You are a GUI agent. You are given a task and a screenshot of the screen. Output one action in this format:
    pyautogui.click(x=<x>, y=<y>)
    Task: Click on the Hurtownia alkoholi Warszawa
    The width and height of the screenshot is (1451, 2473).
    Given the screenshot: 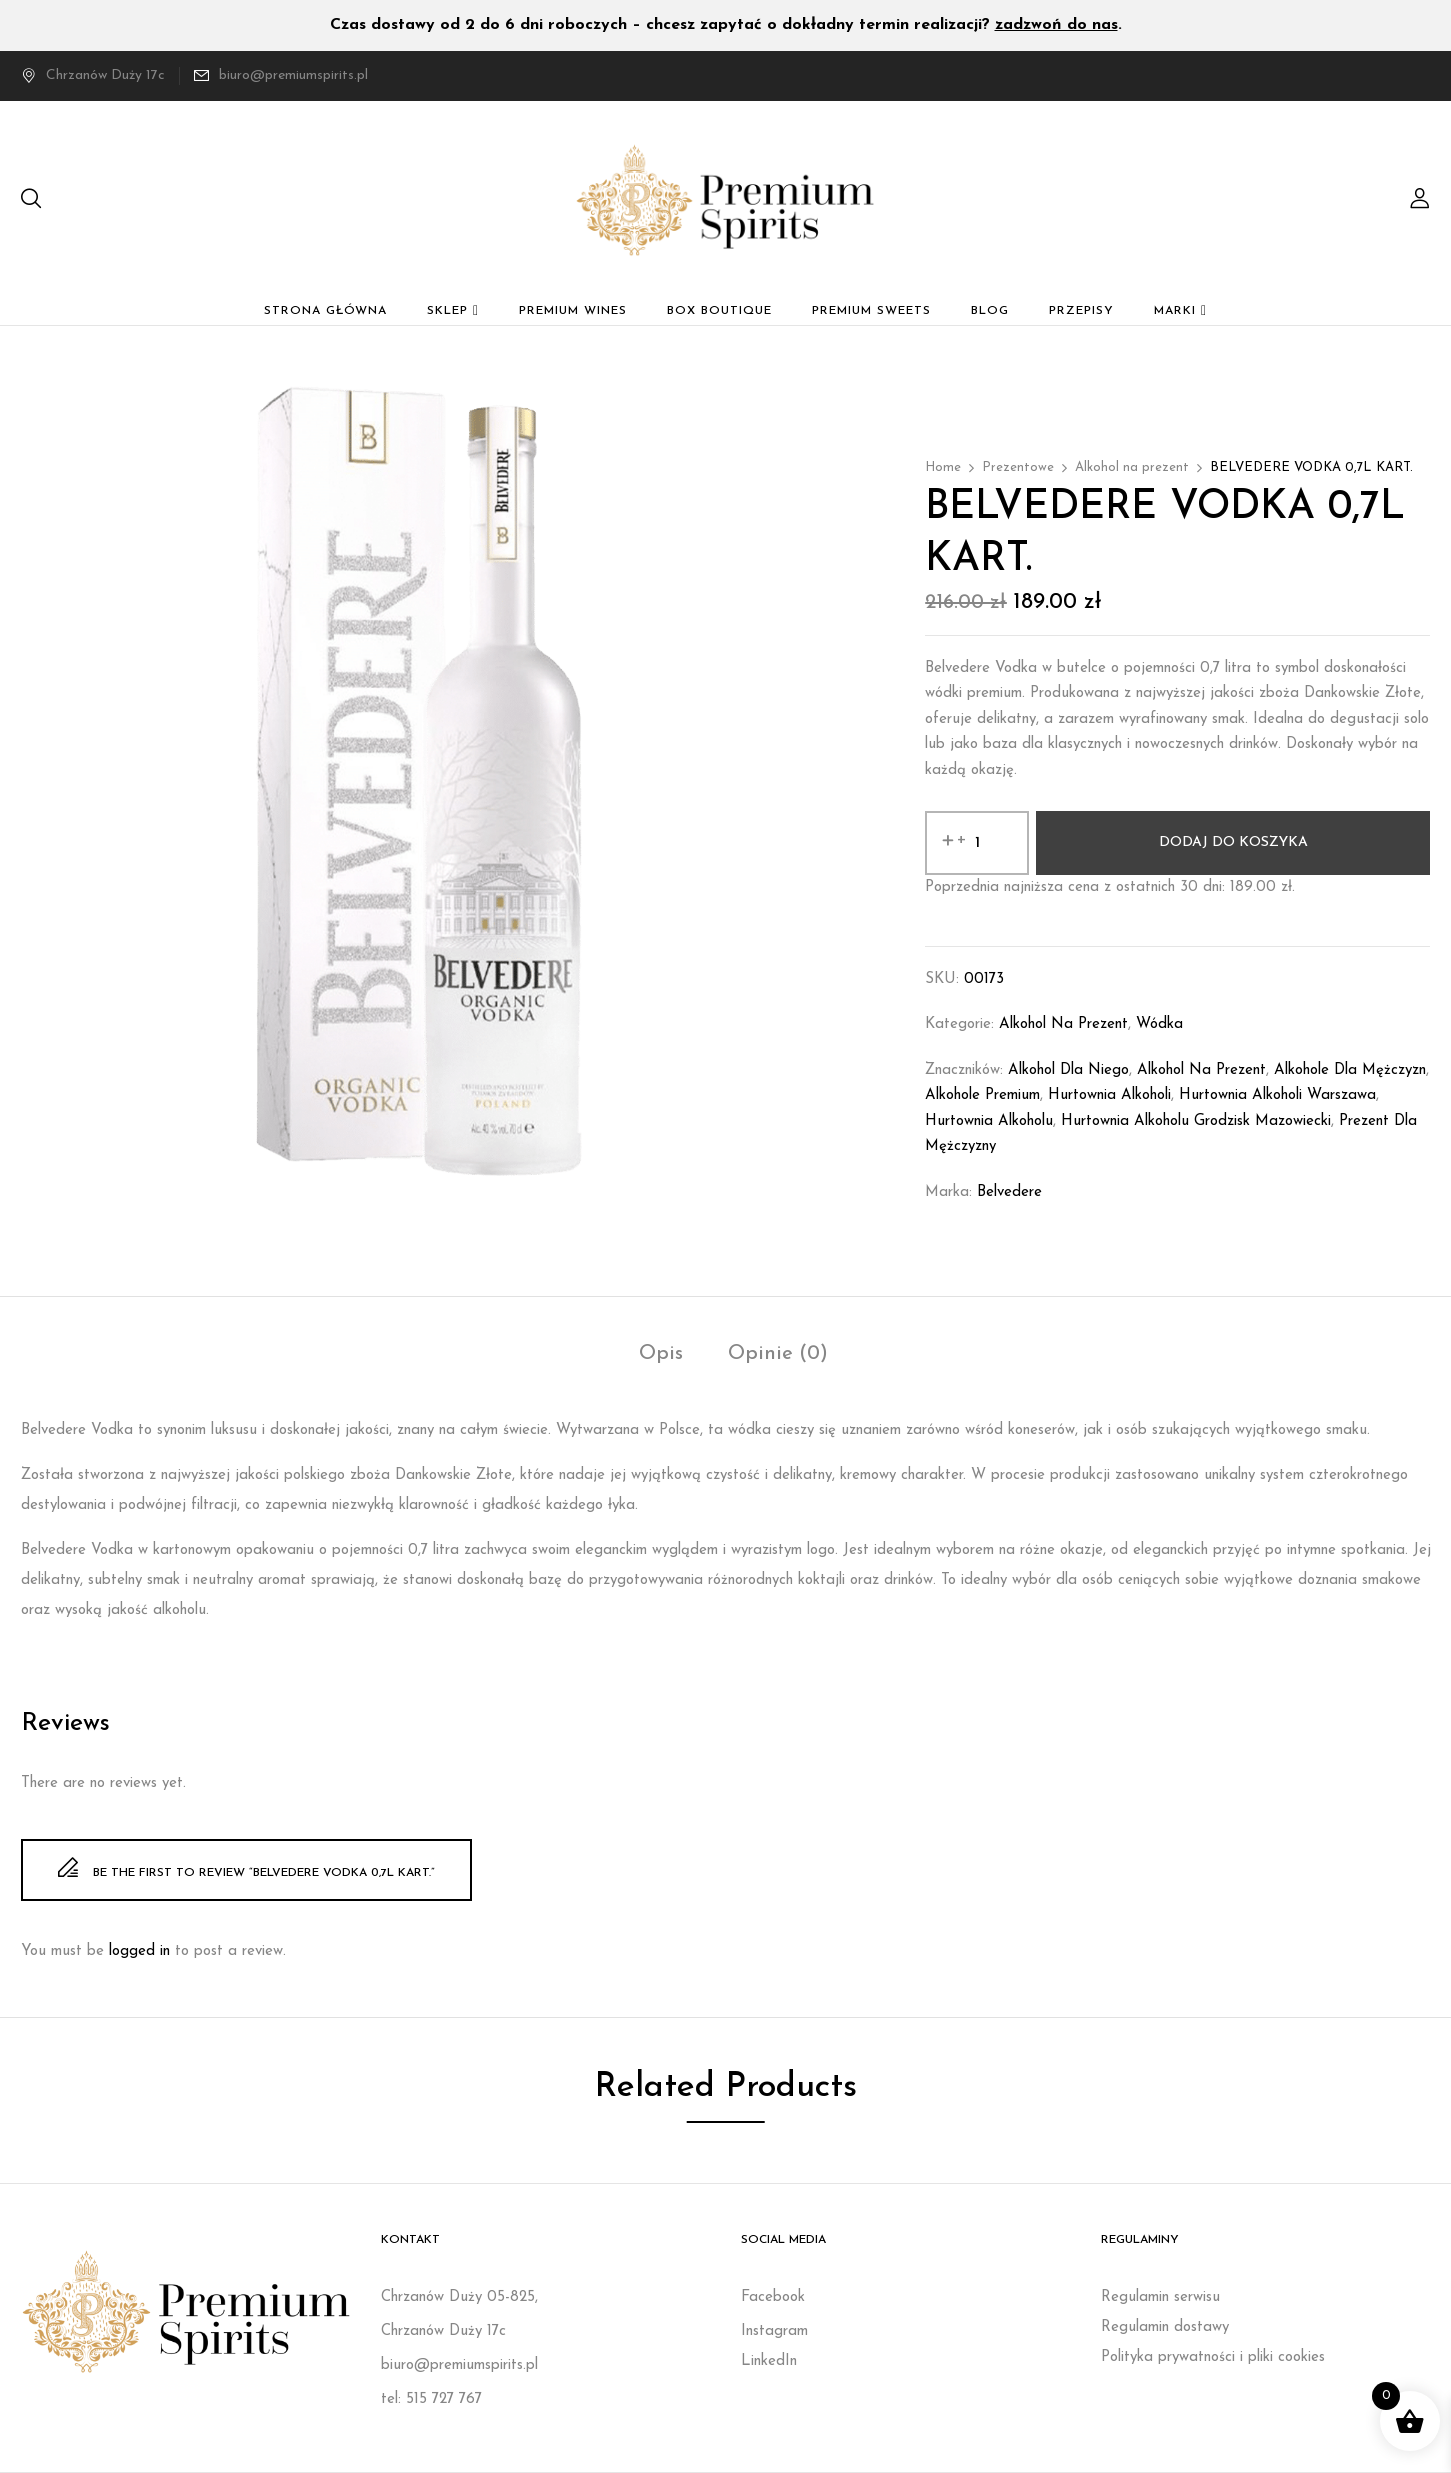 What is the action you would take?
    pyautogui.click(x=1277, y=1095)
    